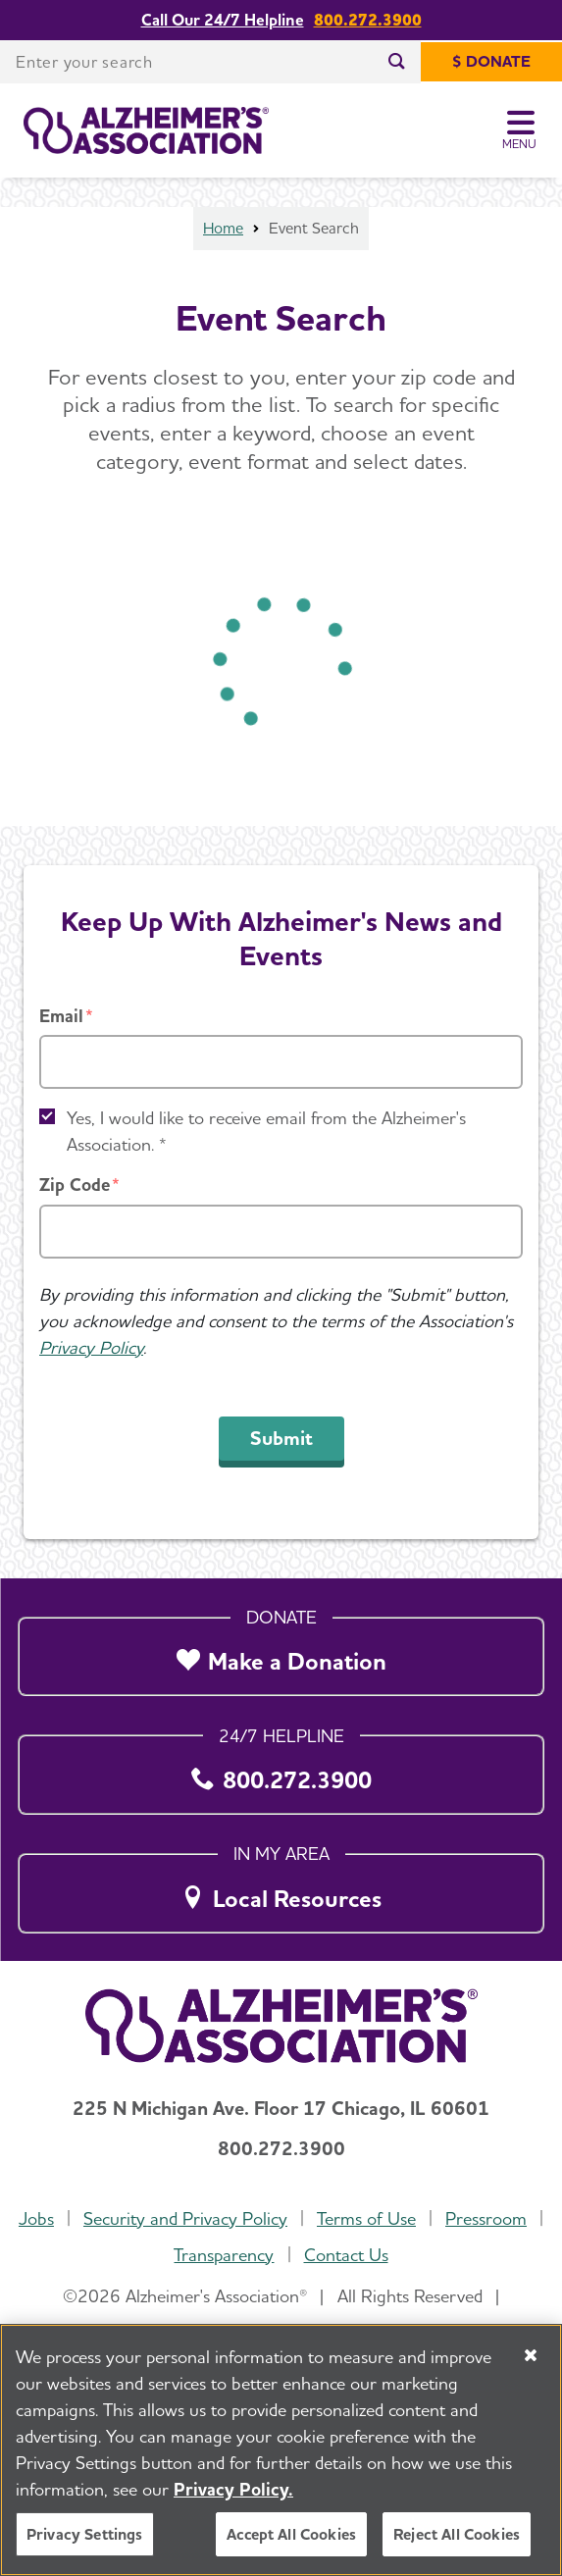  Describe the element at coordinates (185, 2218) in the screenshot. I see `Security and Privacy Policy` at that location.